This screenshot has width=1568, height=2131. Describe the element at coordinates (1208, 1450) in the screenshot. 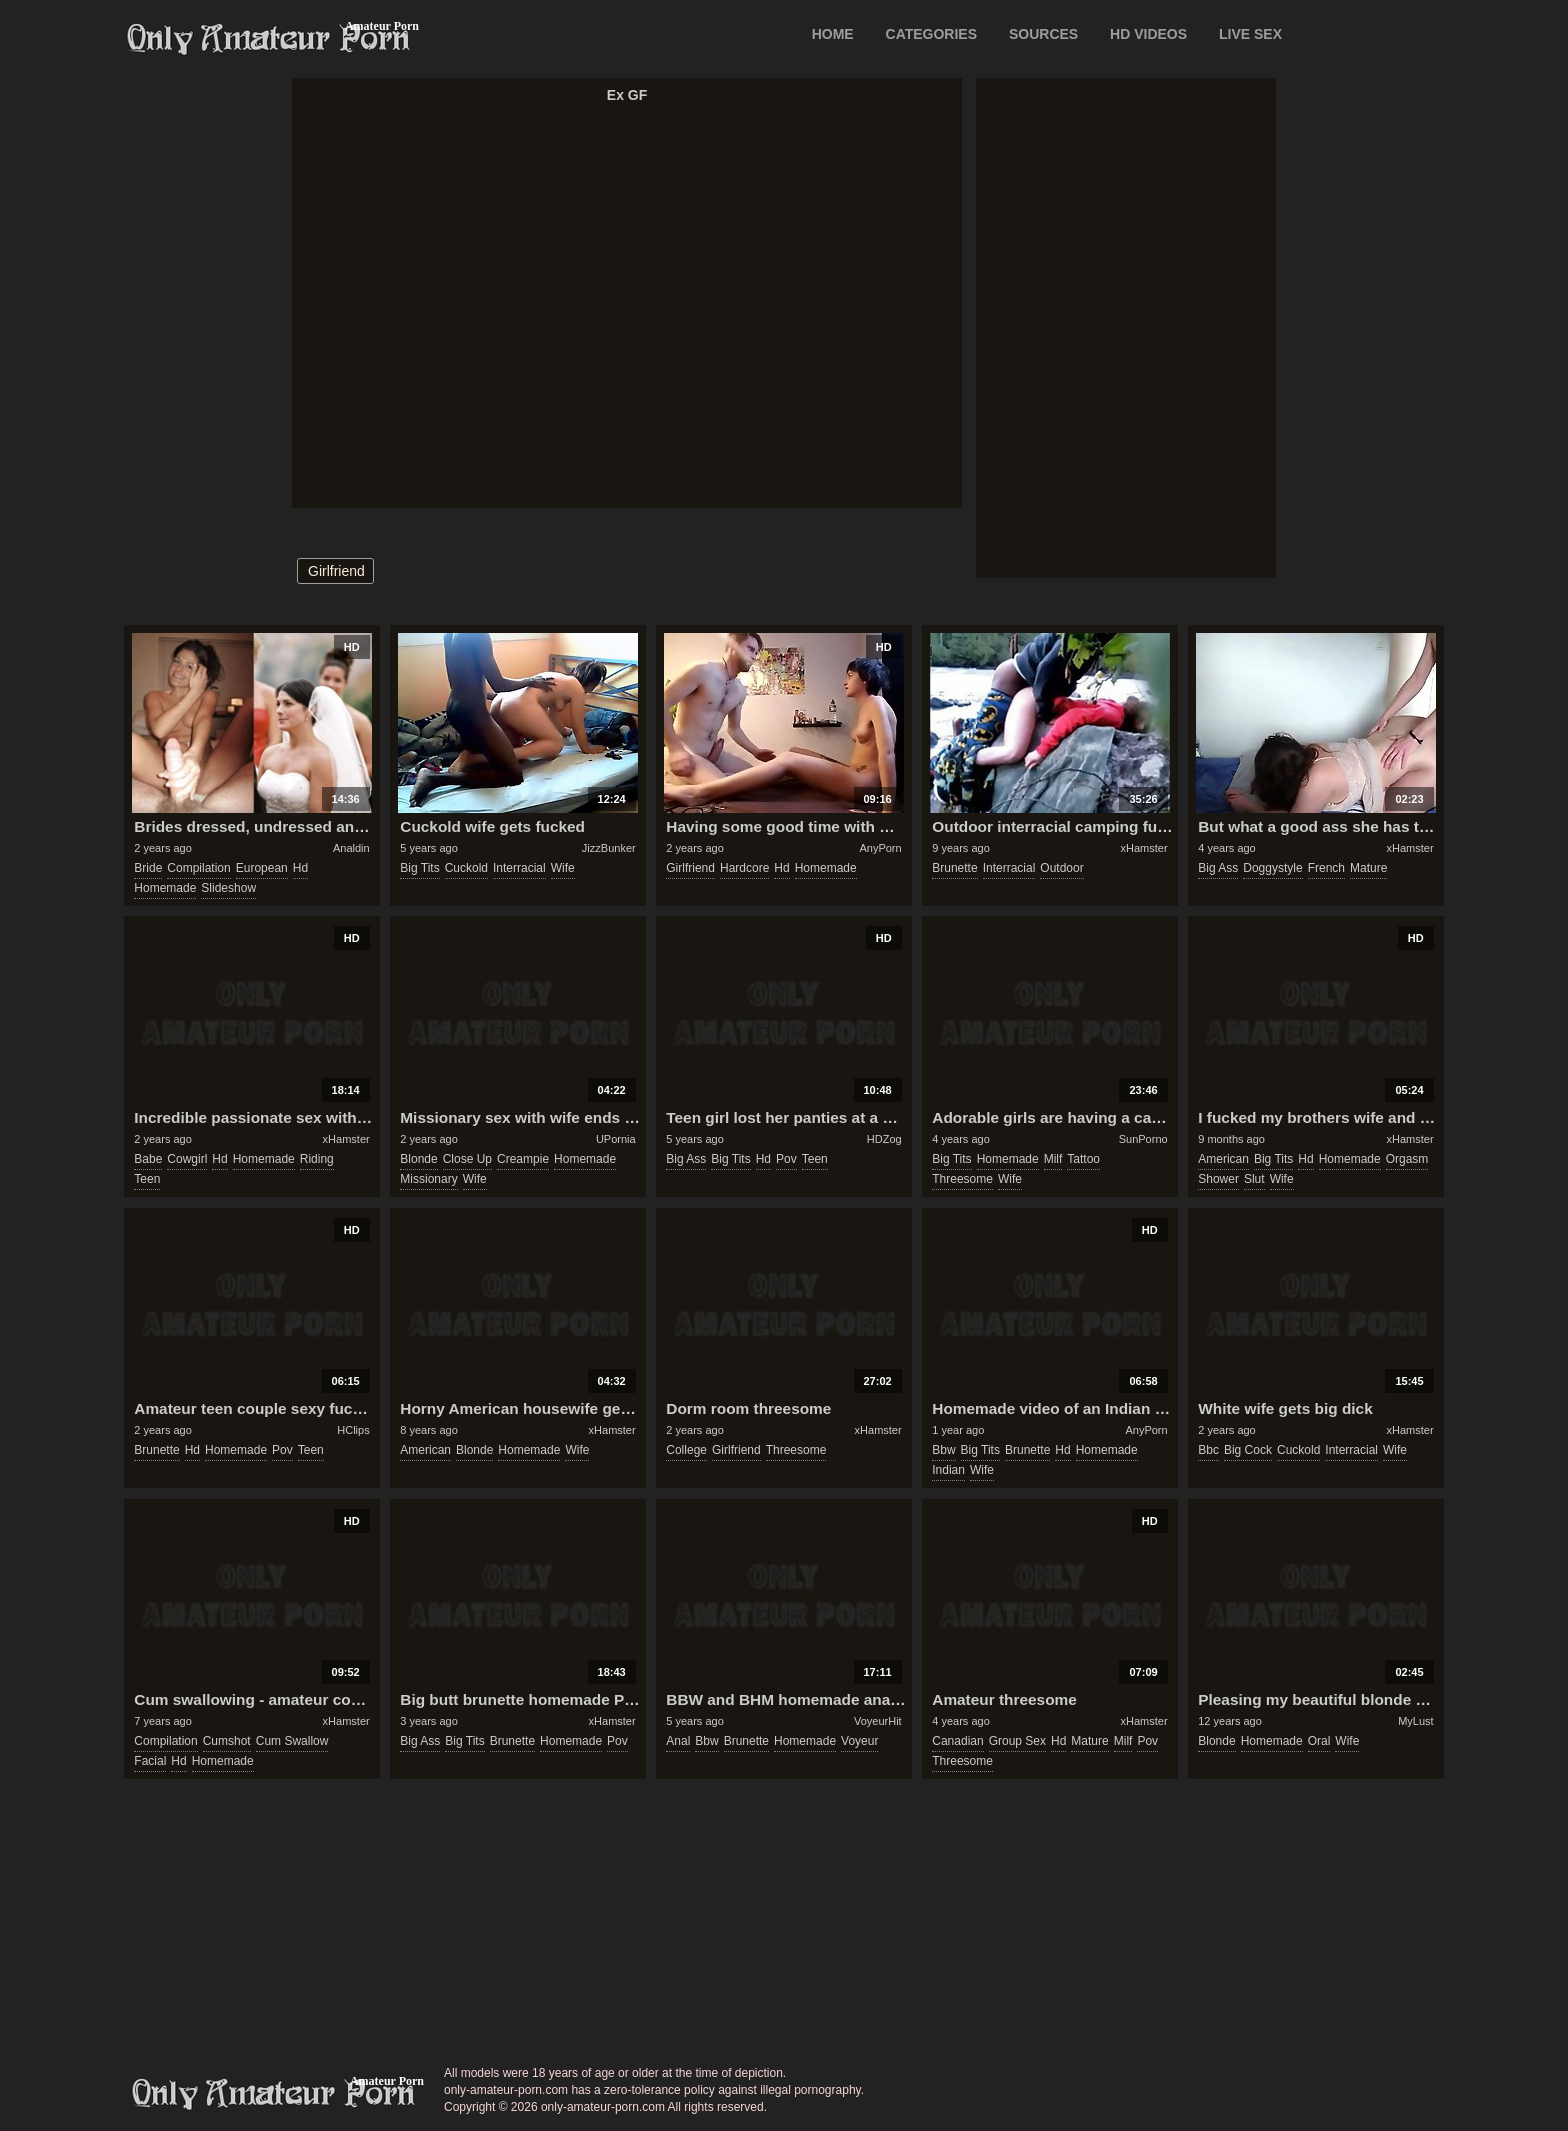

I see `bbc` at that location.